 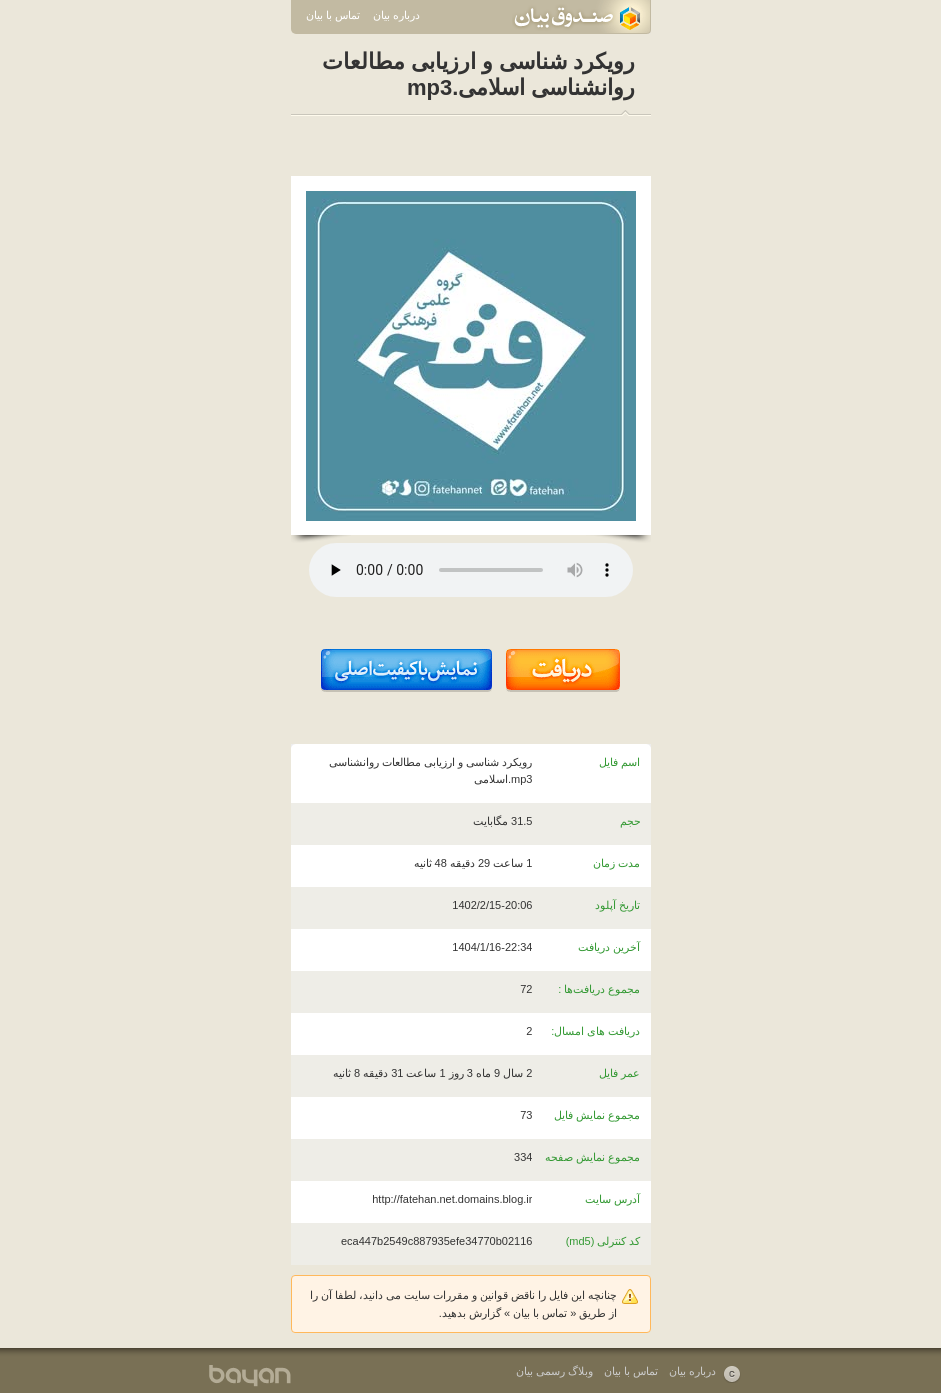 I want to click on مجموع نمایش فایل, so click(x=597, y=1115).